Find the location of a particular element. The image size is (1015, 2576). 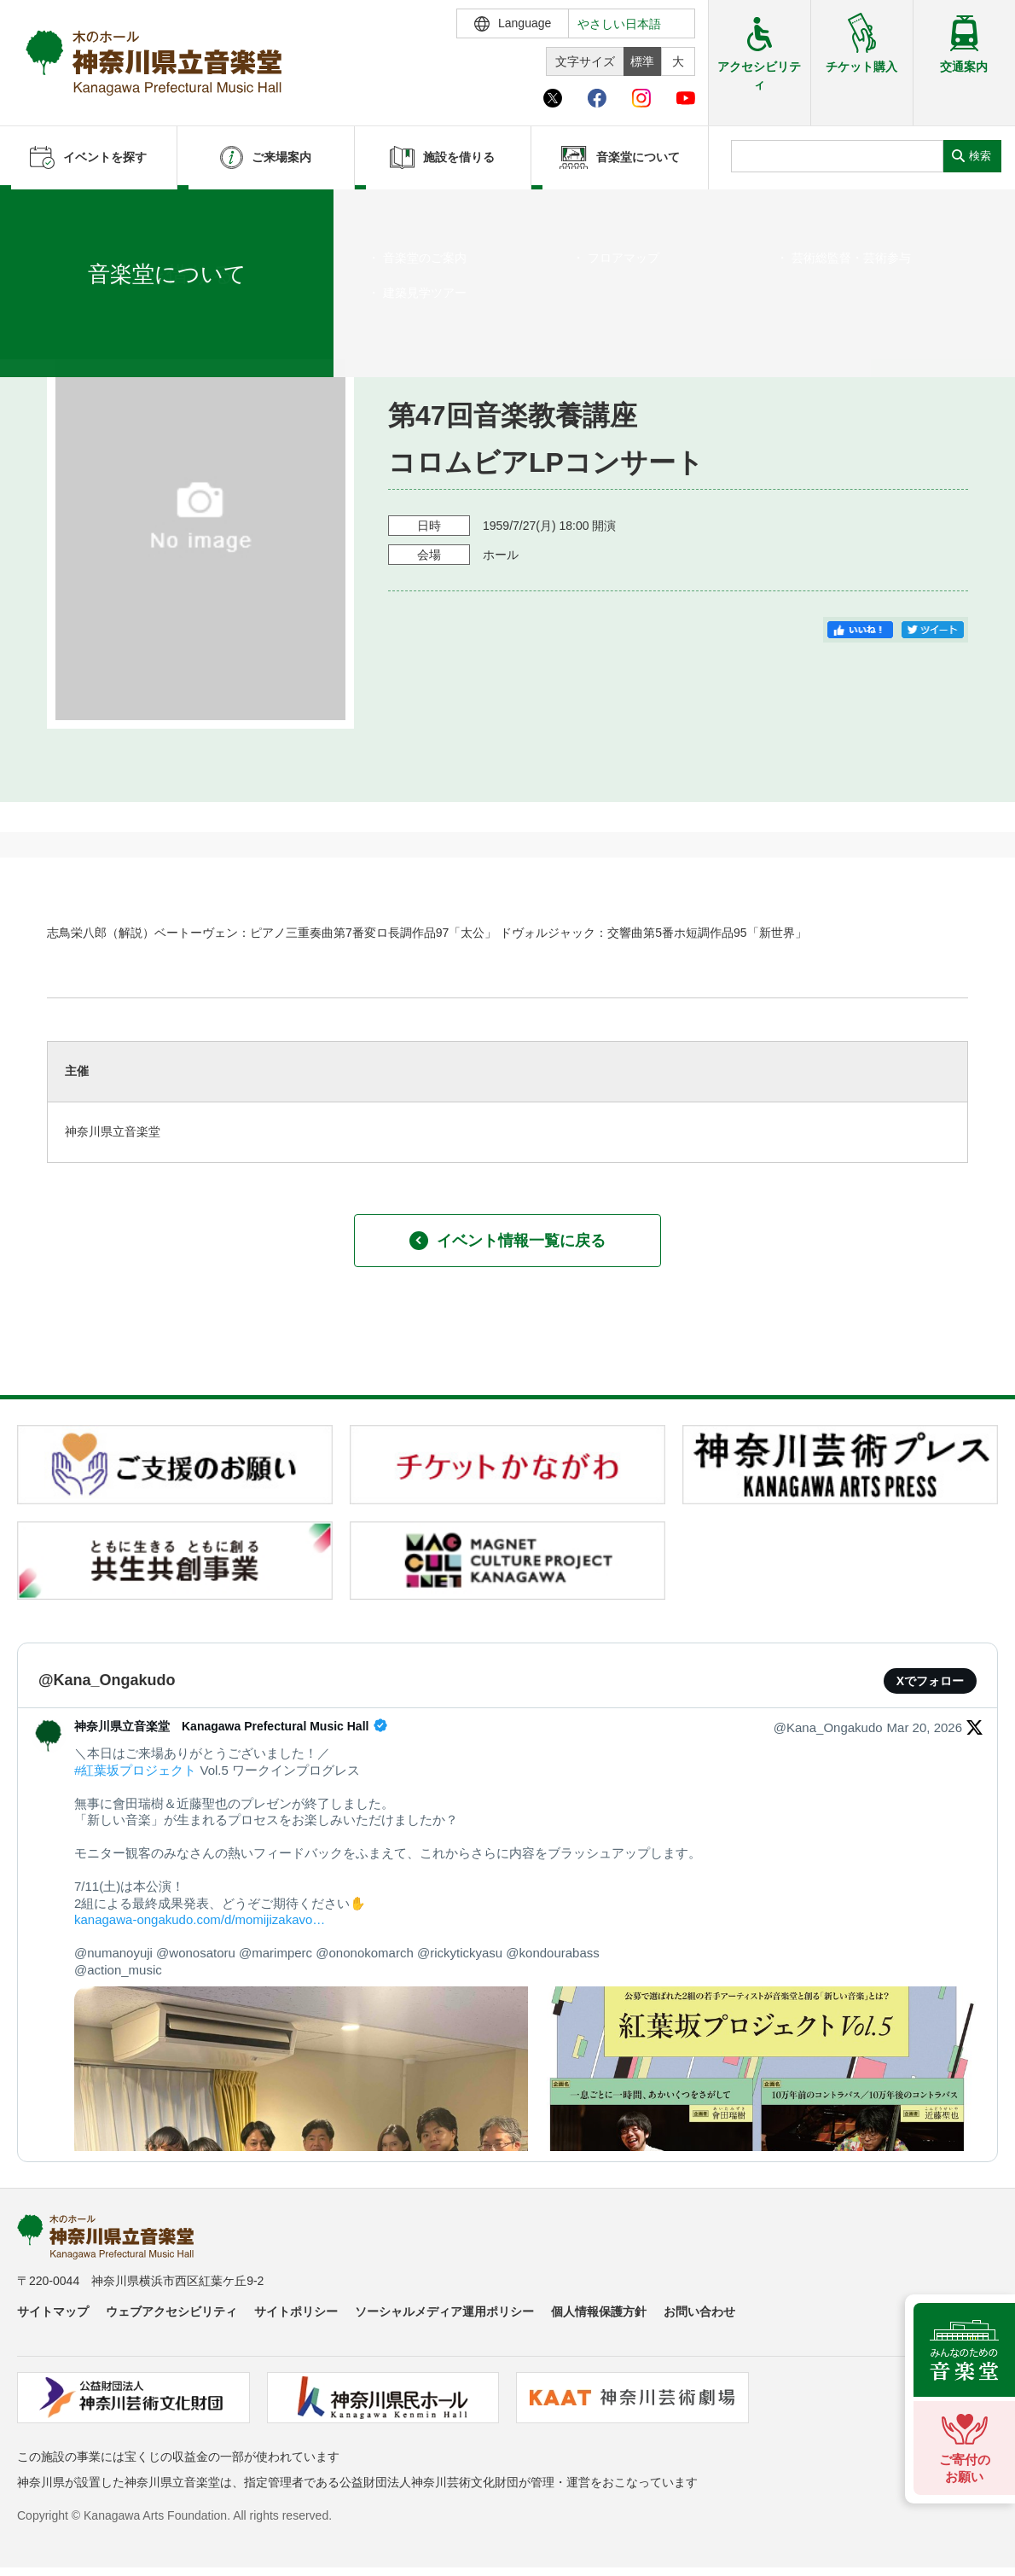

#紅葉坂プロジェクト is located at coordinates (135, 1770).